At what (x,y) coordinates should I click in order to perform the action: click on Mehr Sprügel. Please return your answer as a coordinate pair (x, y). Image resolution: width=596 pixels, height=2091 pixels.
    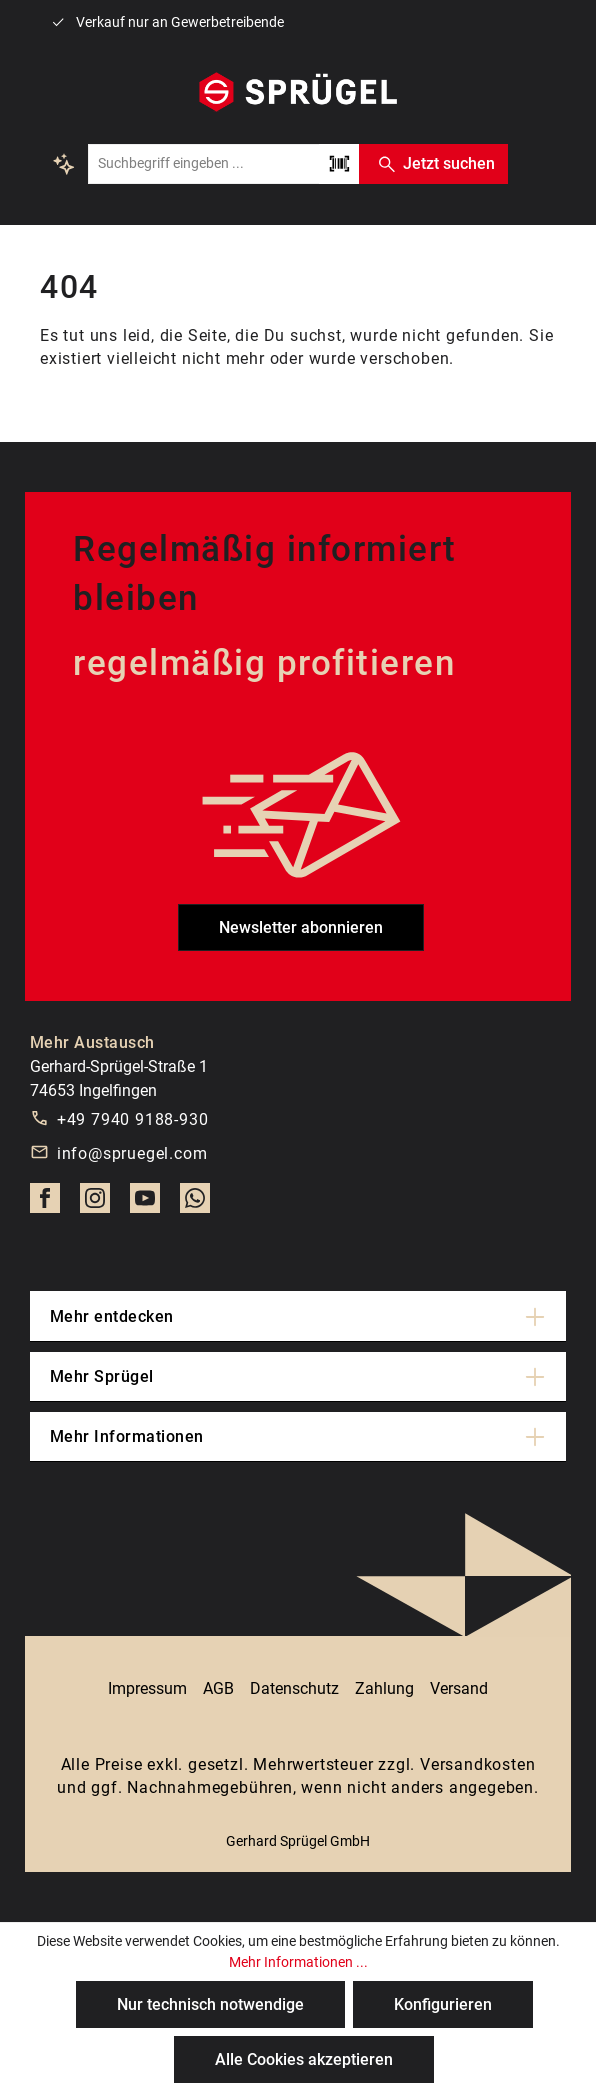
    Looking at the image, I should click on (102, 1376).